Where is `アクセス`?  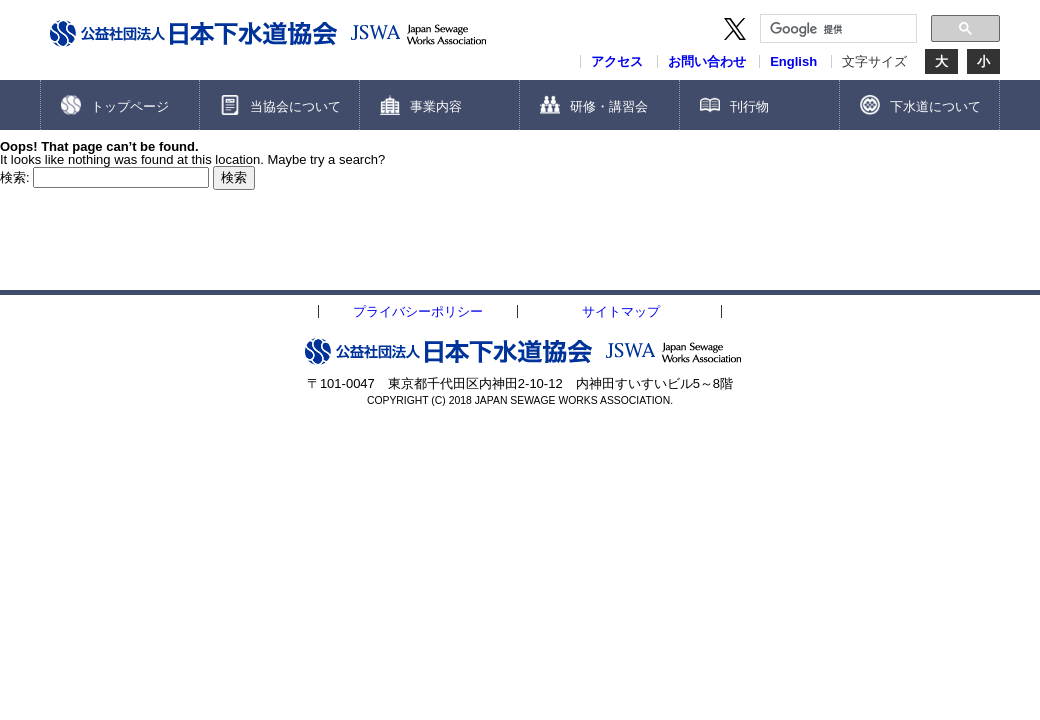
アクセス is located at coordinates (617, 61).